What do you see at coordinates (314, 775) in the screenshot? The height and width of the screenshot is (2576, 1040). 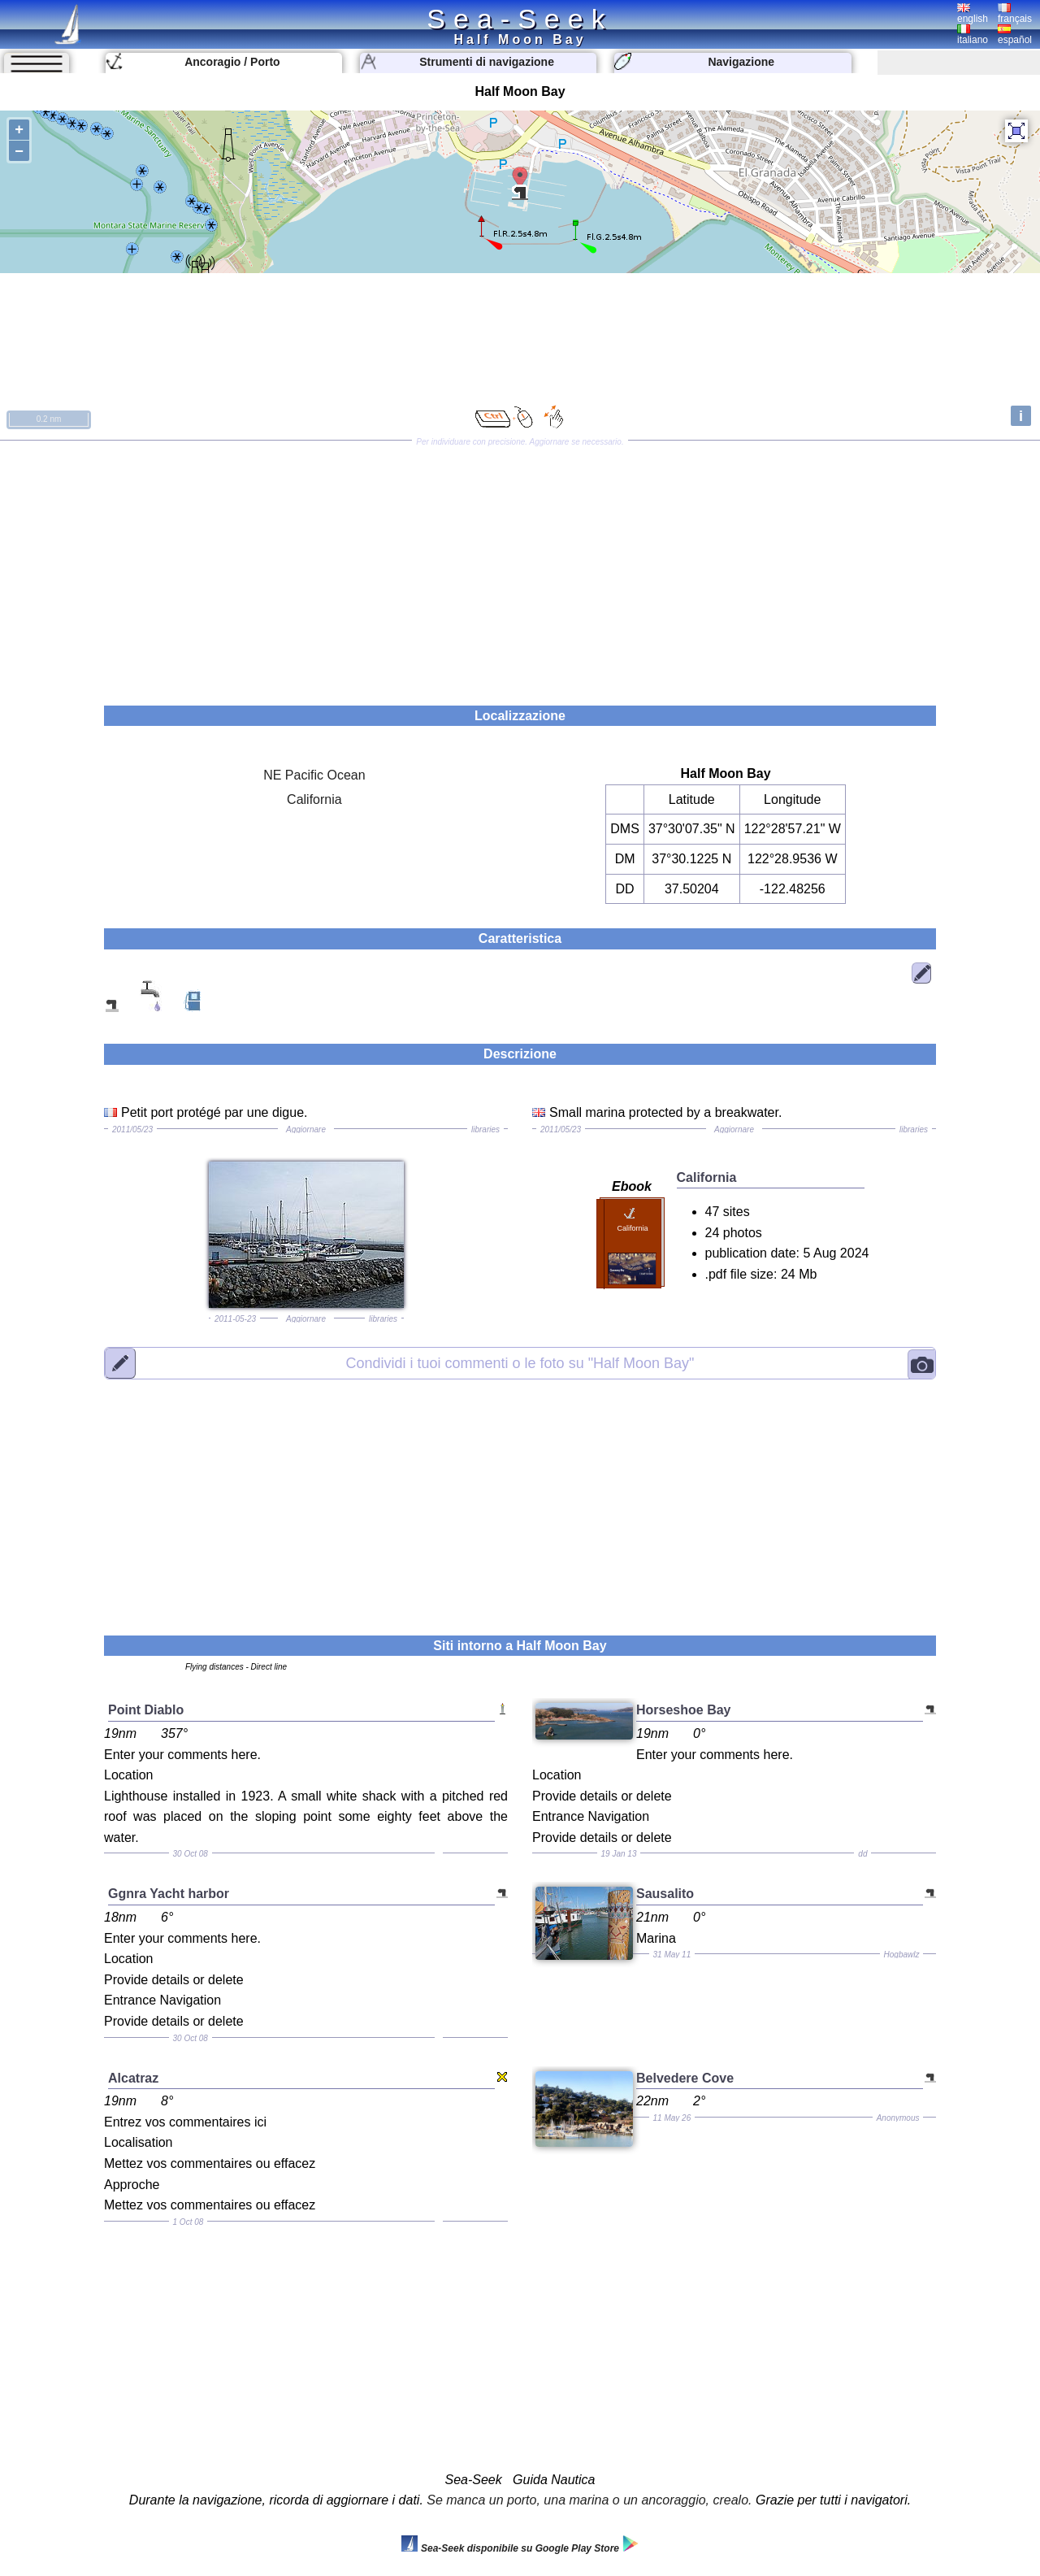 I see `NE Pacific Ocean` at bounding box center [314, 775].